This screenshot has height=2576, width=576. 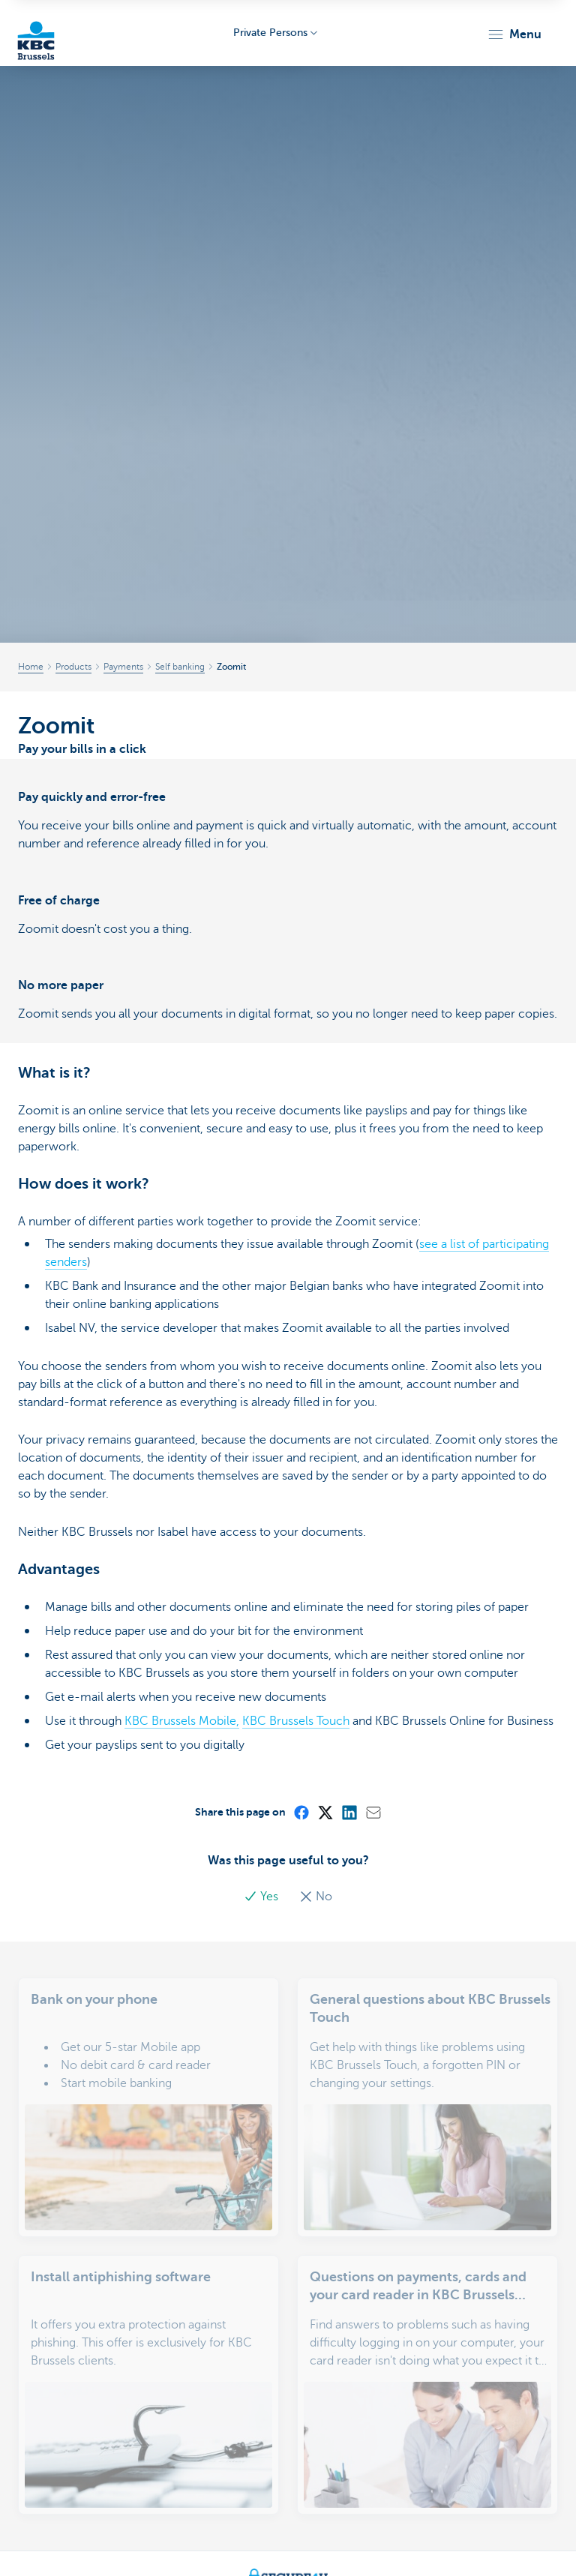 I want to click on KBC Brussels Touch, so click(x=296, y=1721).